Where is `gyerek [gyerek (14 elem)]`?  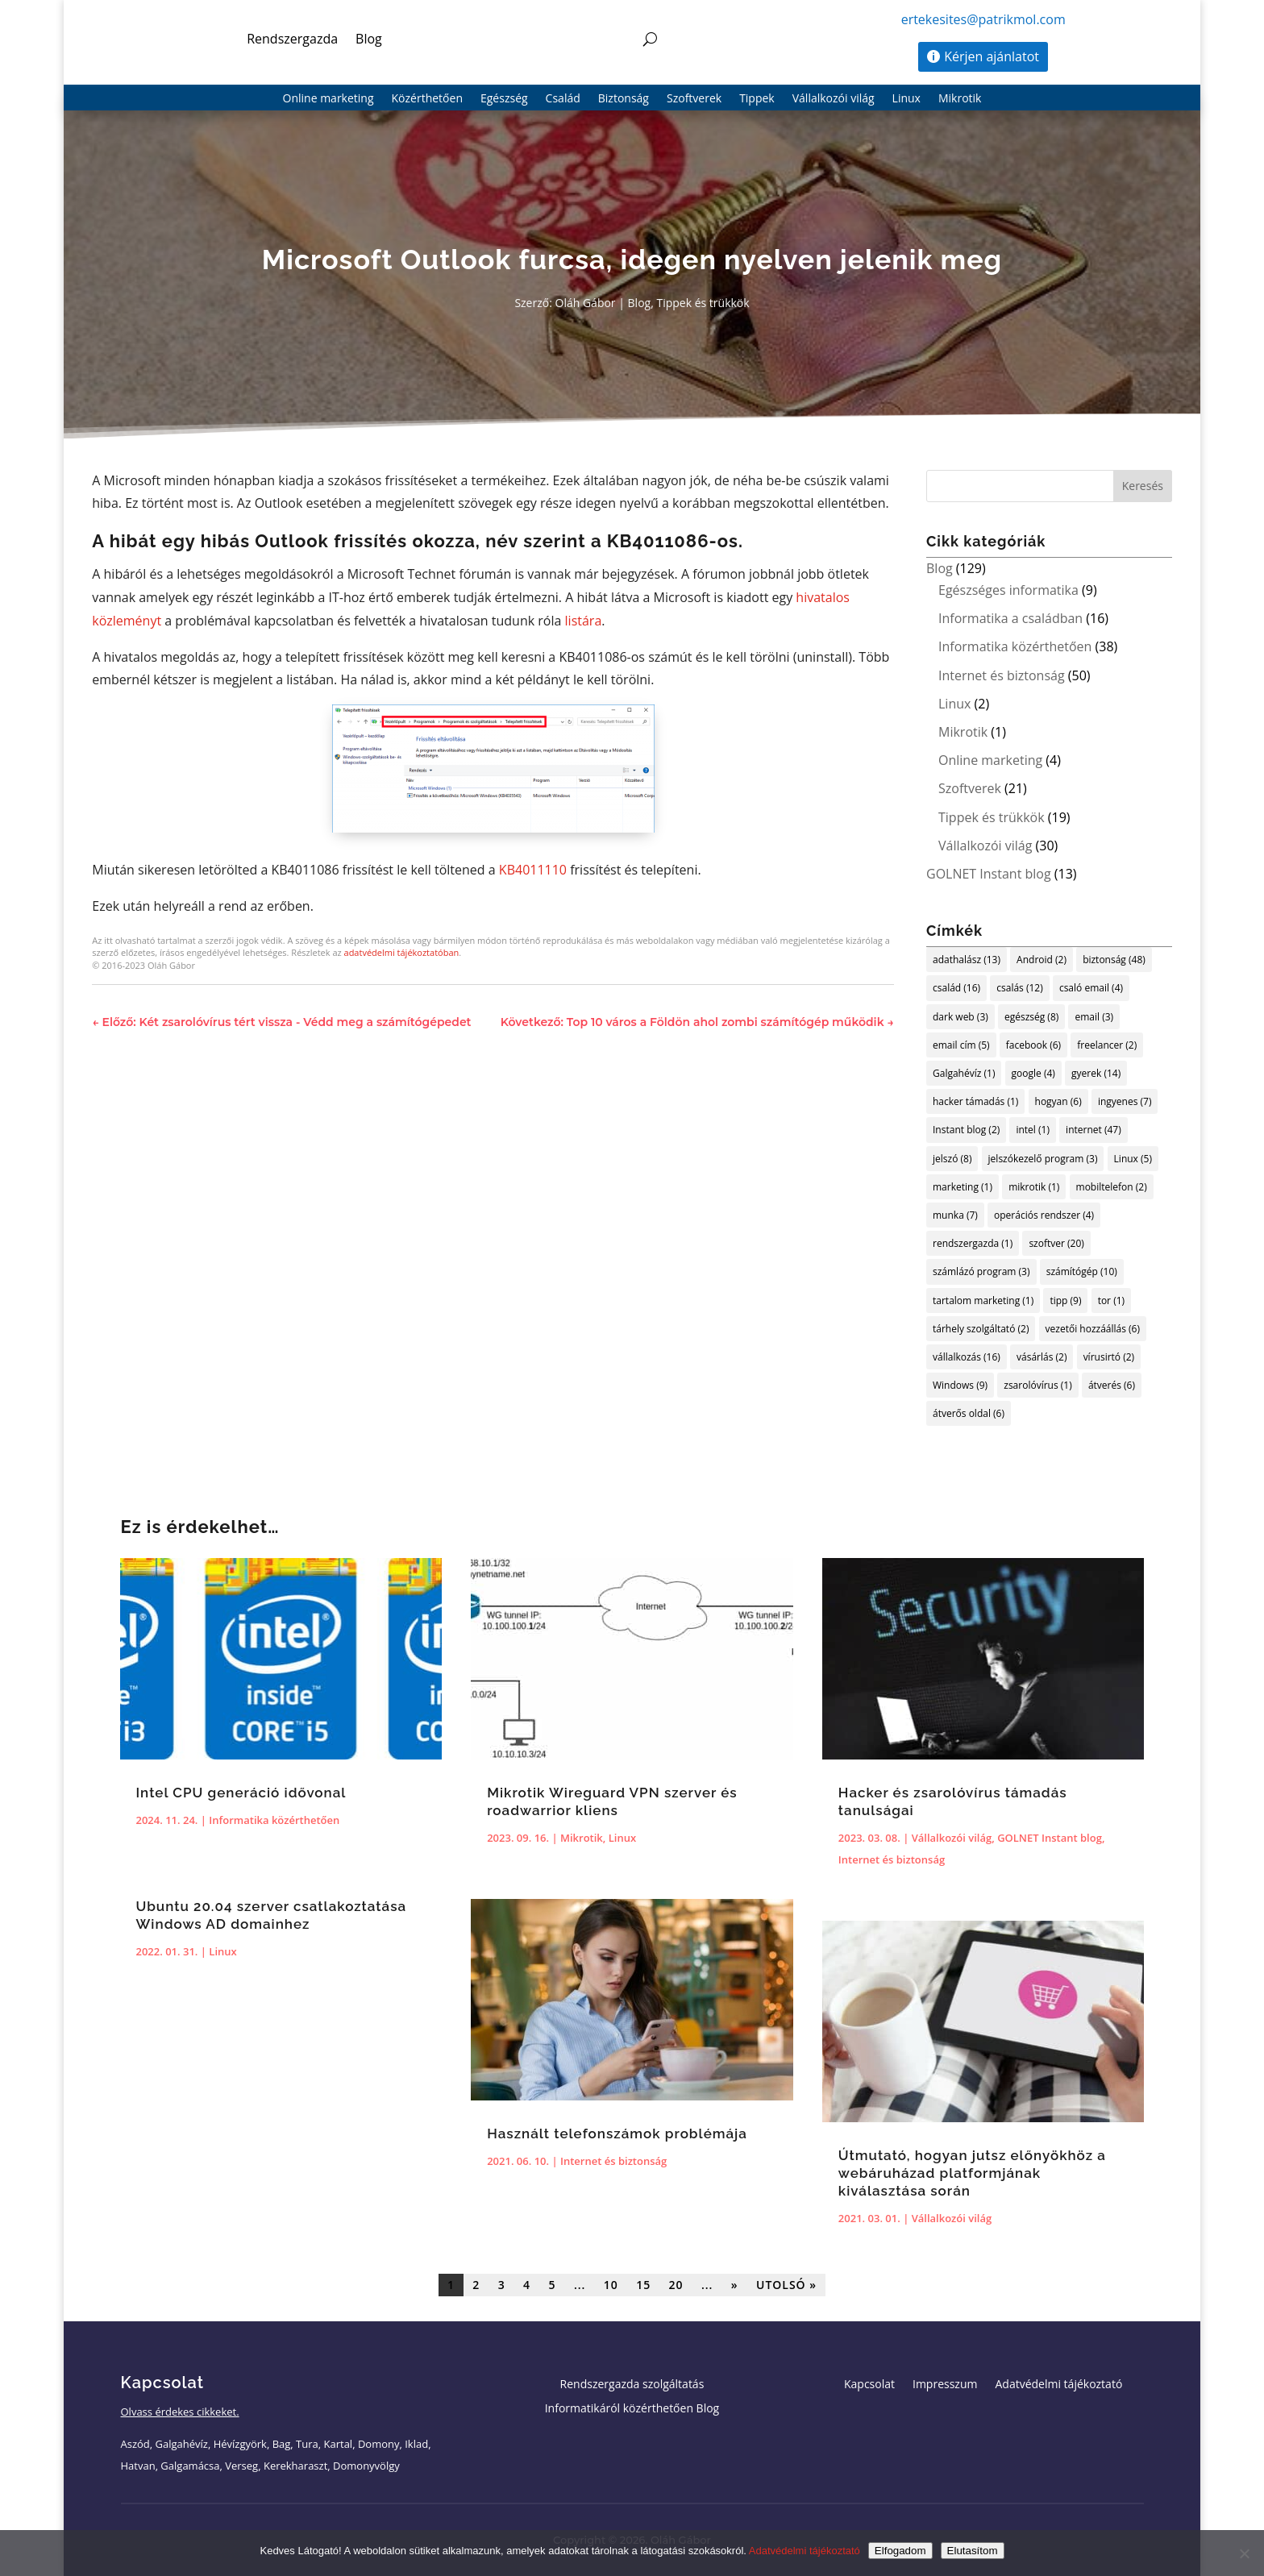
gyerek [gyerek (14 elem)] is located at coordinates (1096, 1073).